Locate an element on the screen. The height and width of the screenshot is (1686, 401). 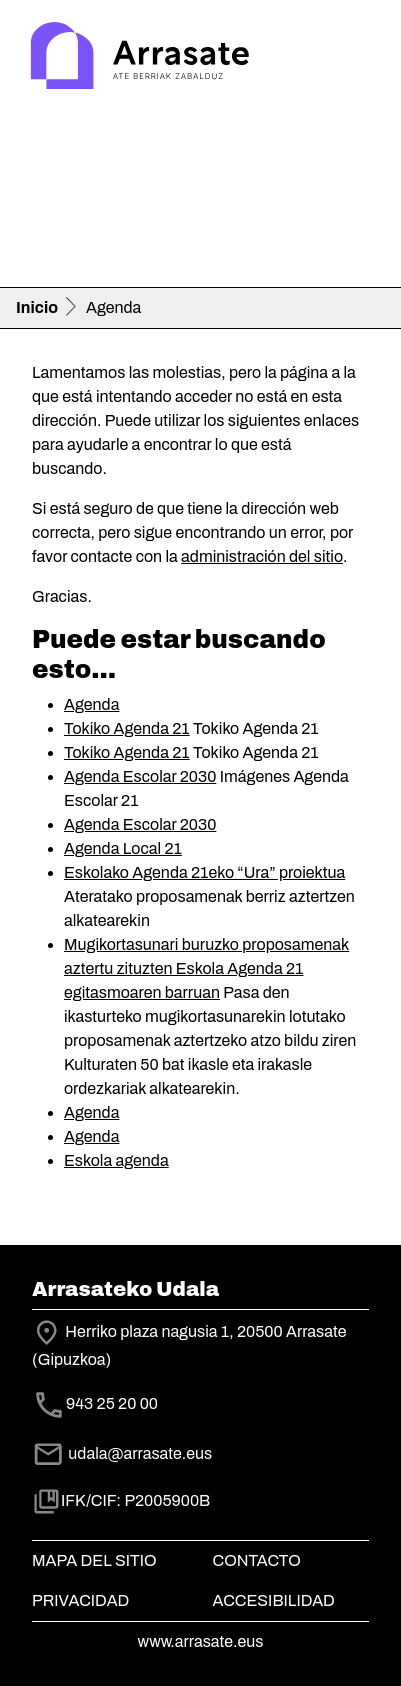
administración del sitio is located at coordinates (262, 556).